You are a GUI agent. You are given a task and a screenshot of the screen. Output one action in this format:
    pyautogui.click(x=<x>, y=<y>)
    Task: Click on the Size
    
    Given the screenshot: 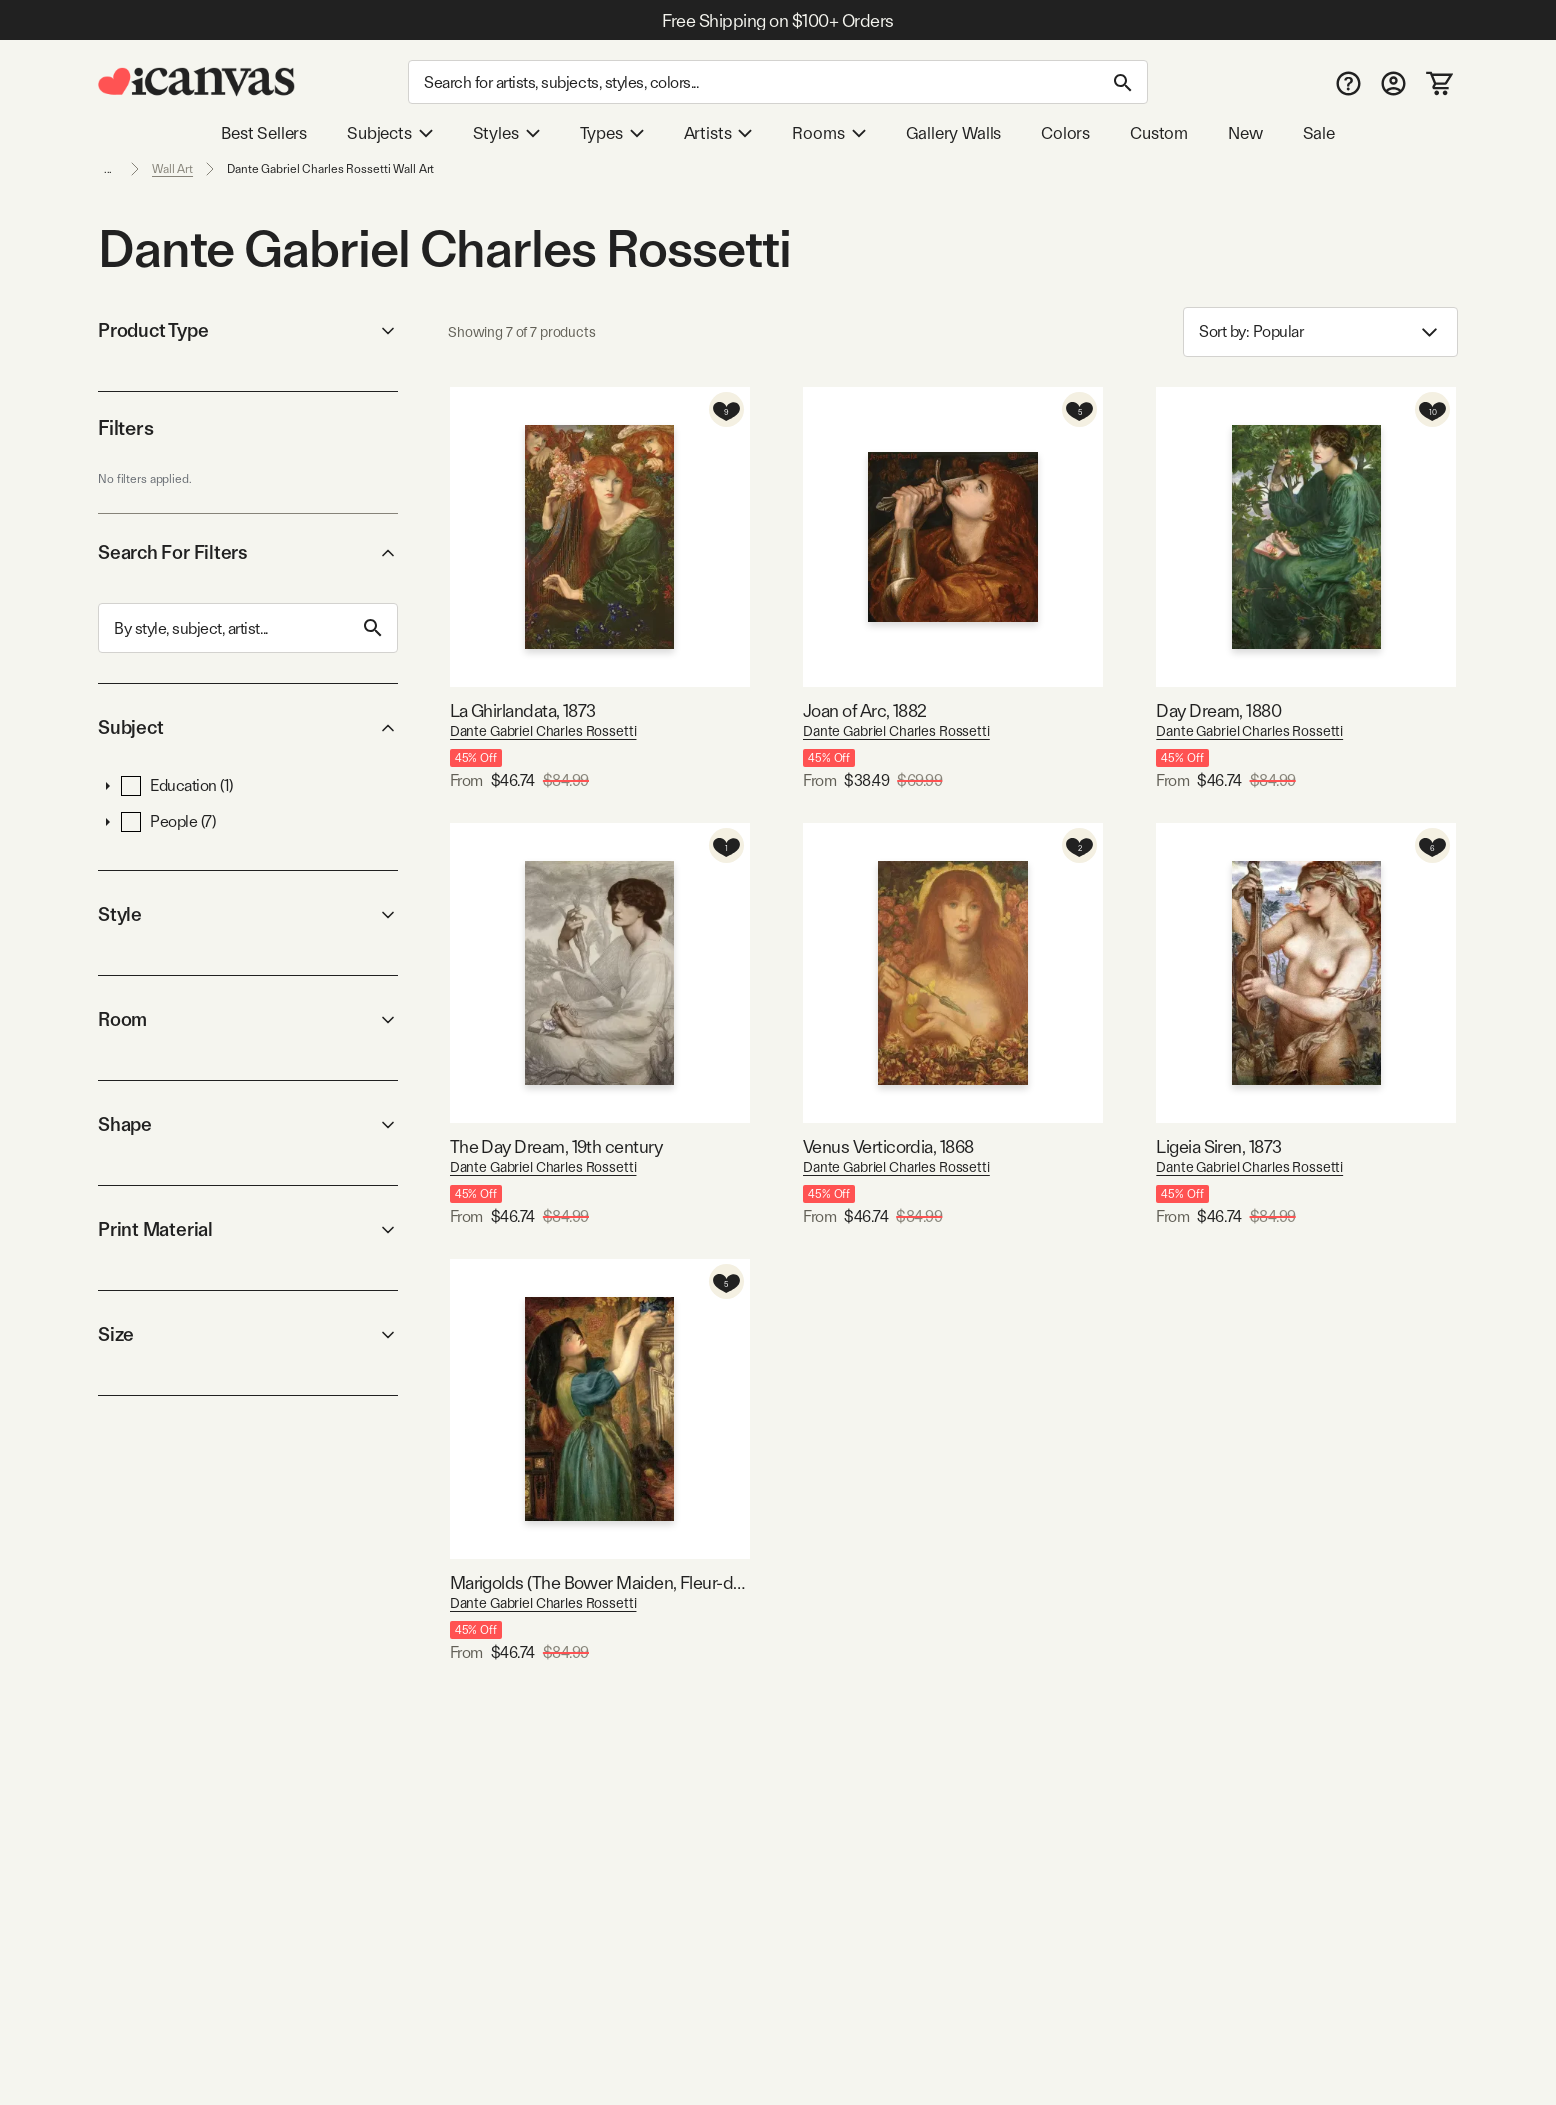 What is the action you would take?
    pyautogui.click(x=248, y=1334)
    